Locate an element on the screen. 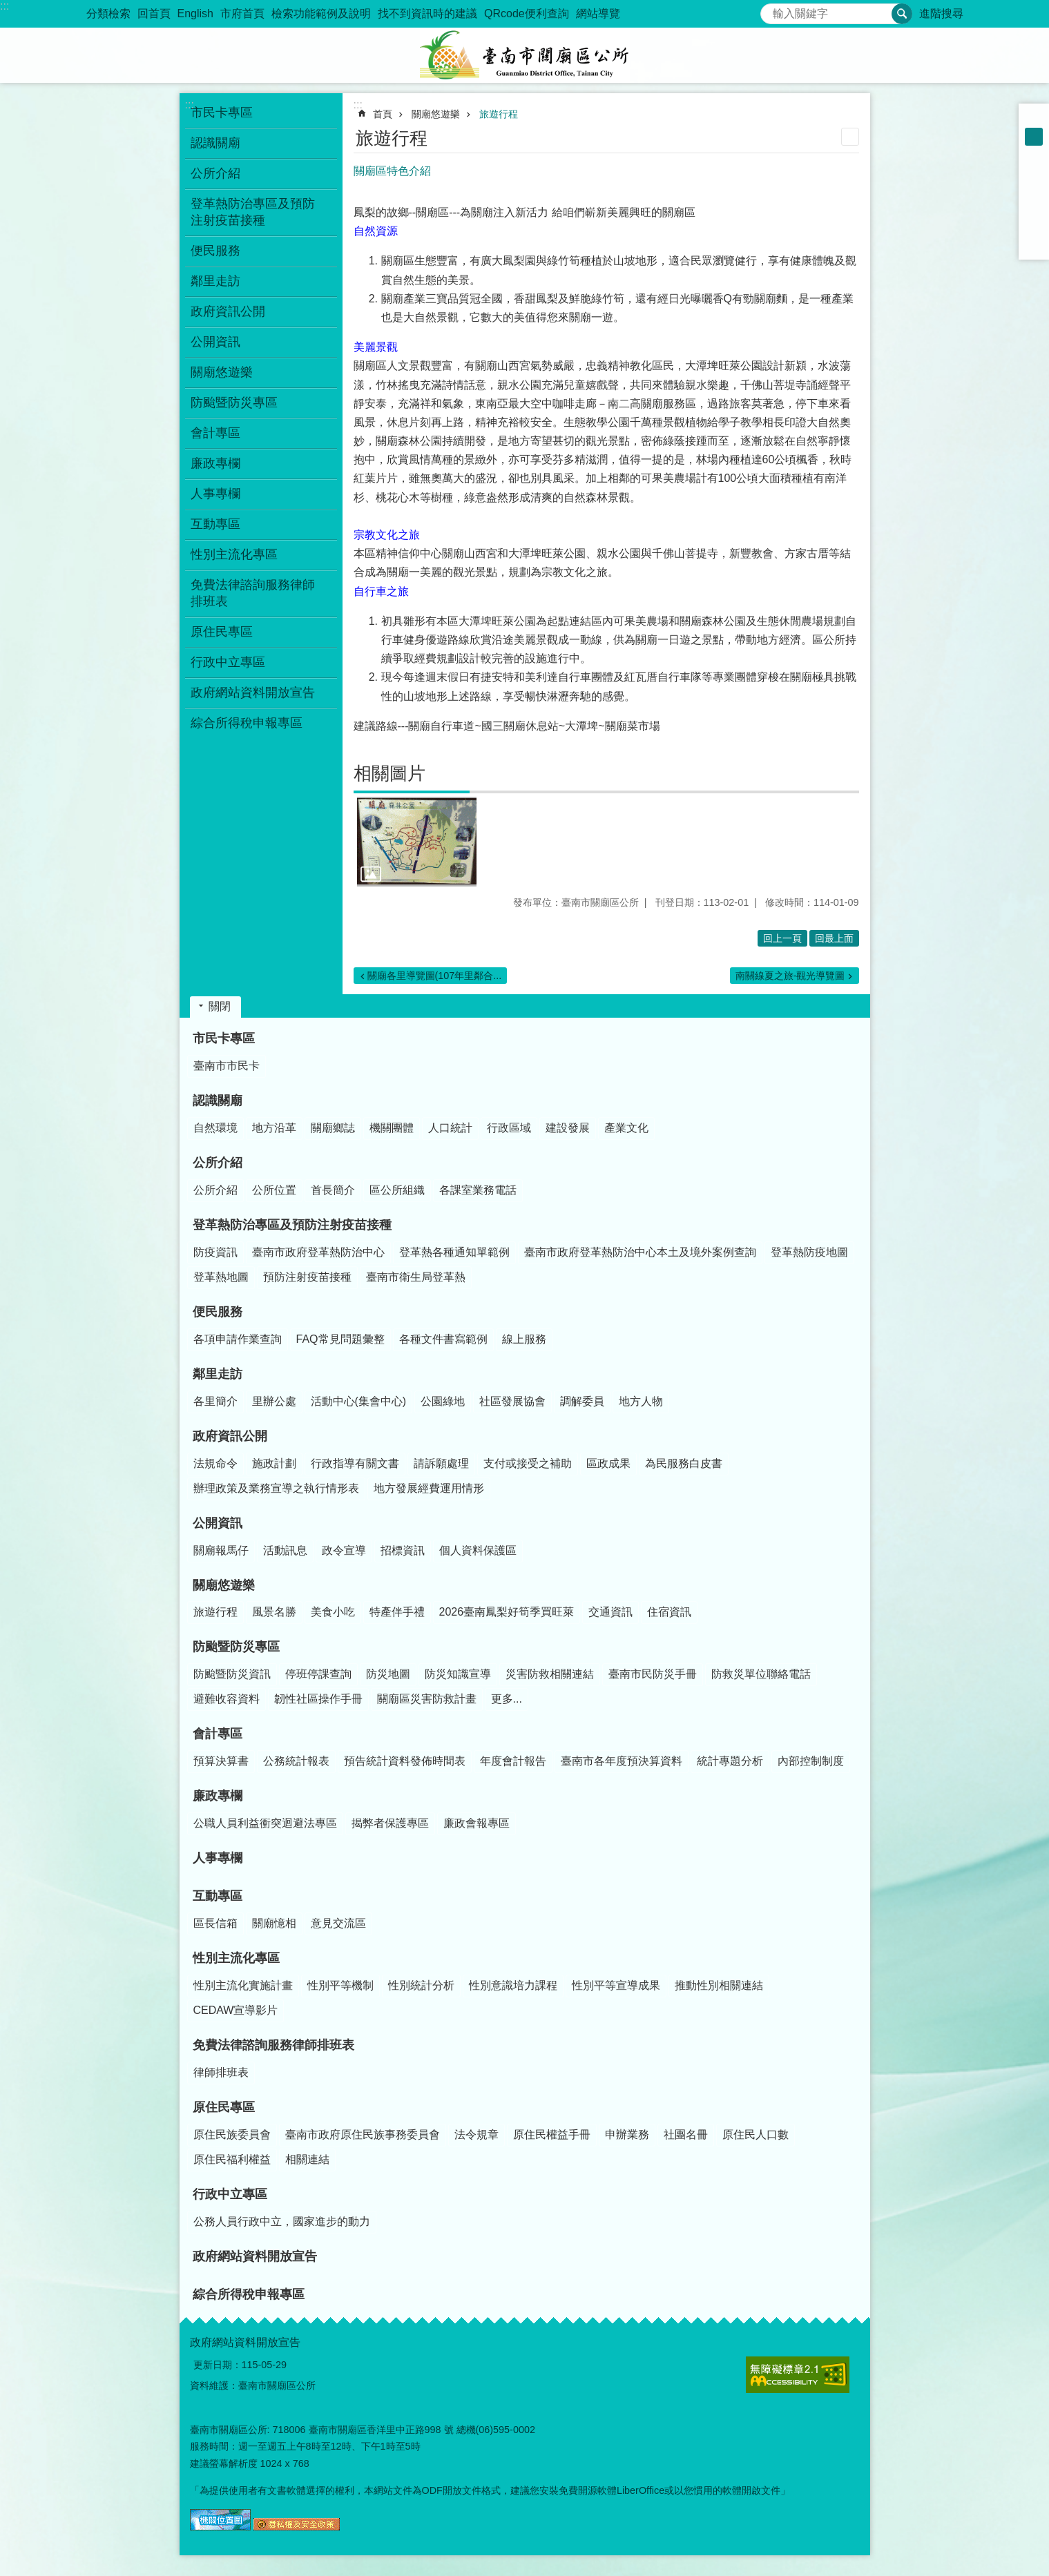 Image resolution: width=1049 pixels, height=2576 pixels. 推動性別相關連結 is located at coordinates (719, 1985).